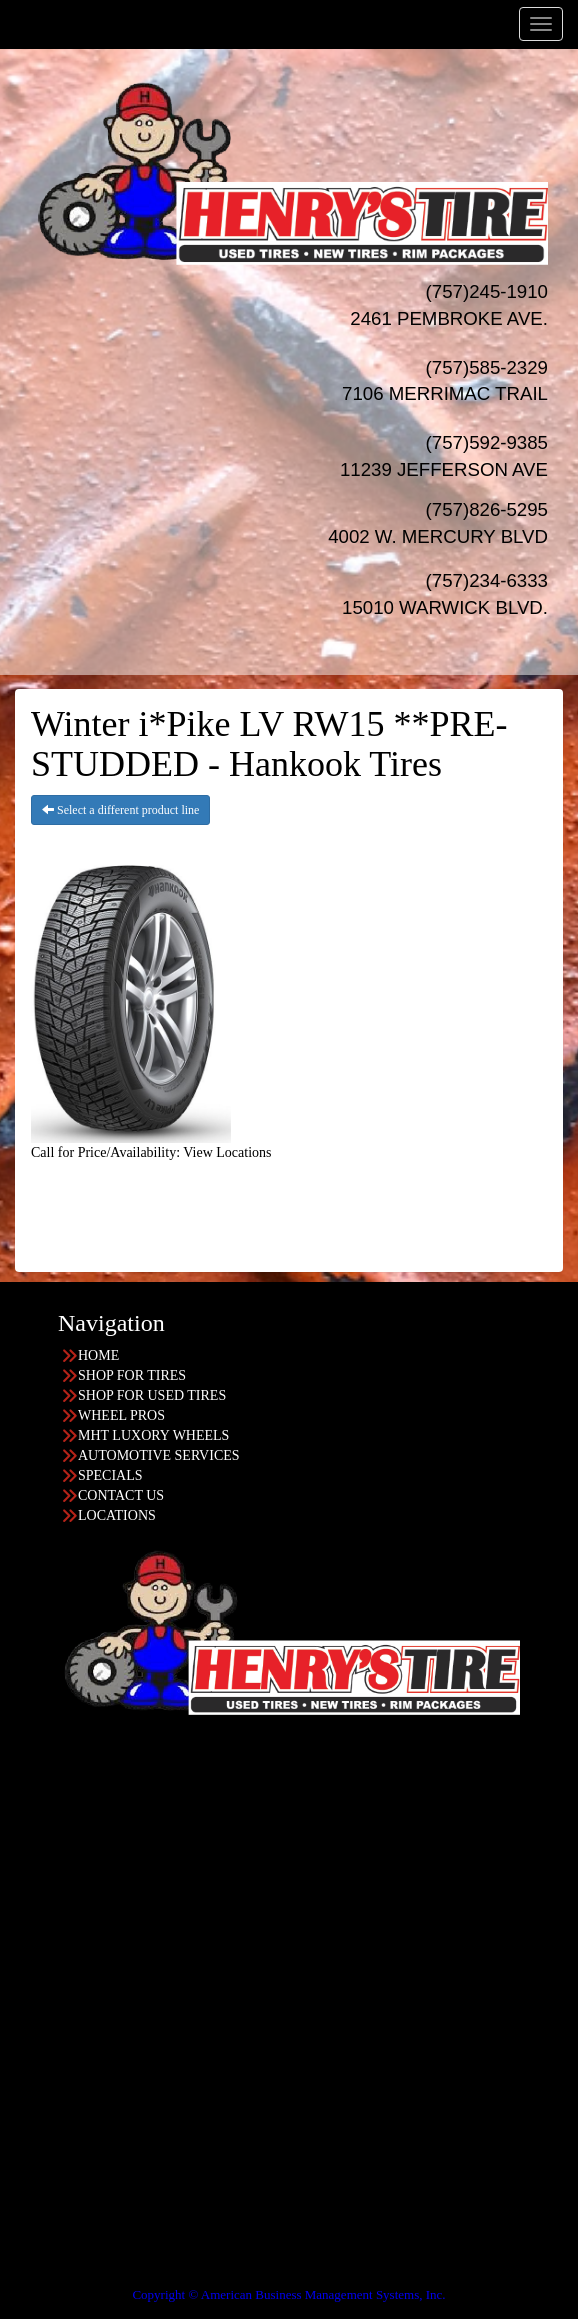  Describe the element at coordinates (81, 2000) in the screenshot. I see `757-245-1910` at that location.